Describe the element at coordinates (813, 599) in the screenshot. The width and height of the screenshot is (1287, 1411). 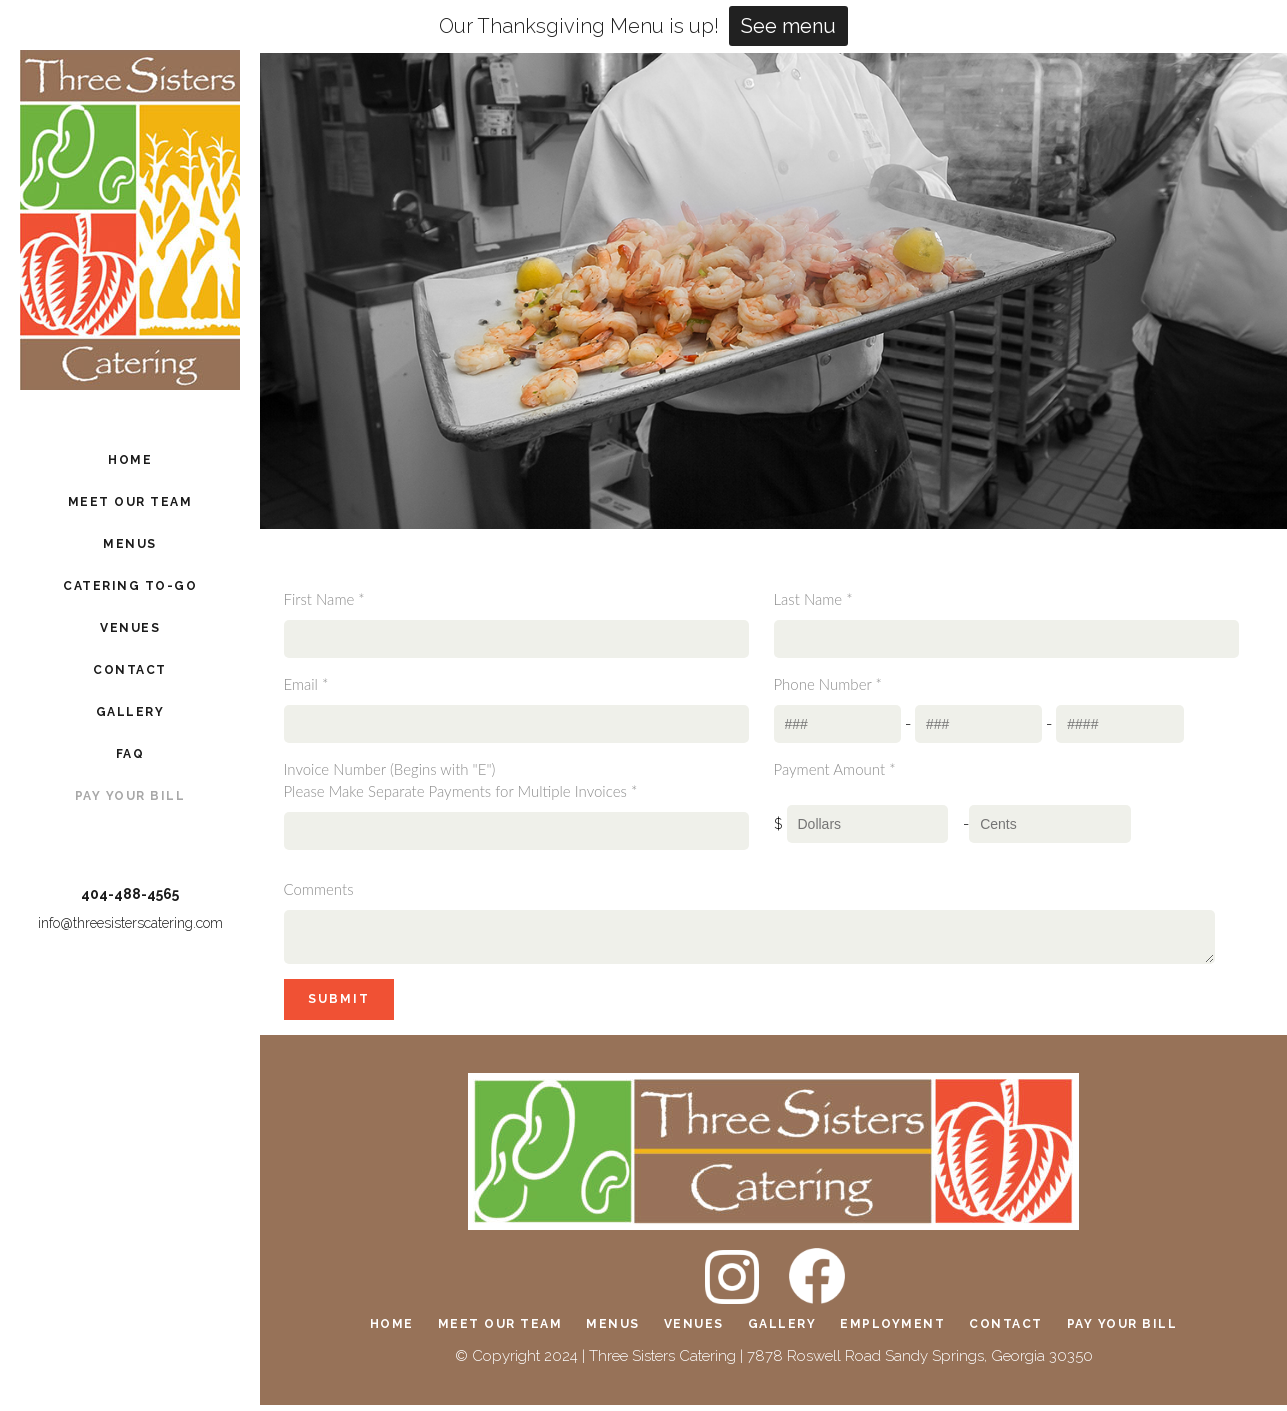
I see `Last Name` at that location.